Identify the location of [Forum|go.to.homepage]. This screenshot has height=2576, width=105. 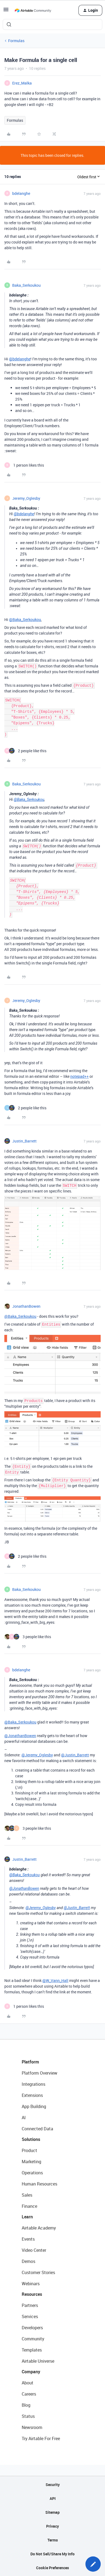
(33, 10).